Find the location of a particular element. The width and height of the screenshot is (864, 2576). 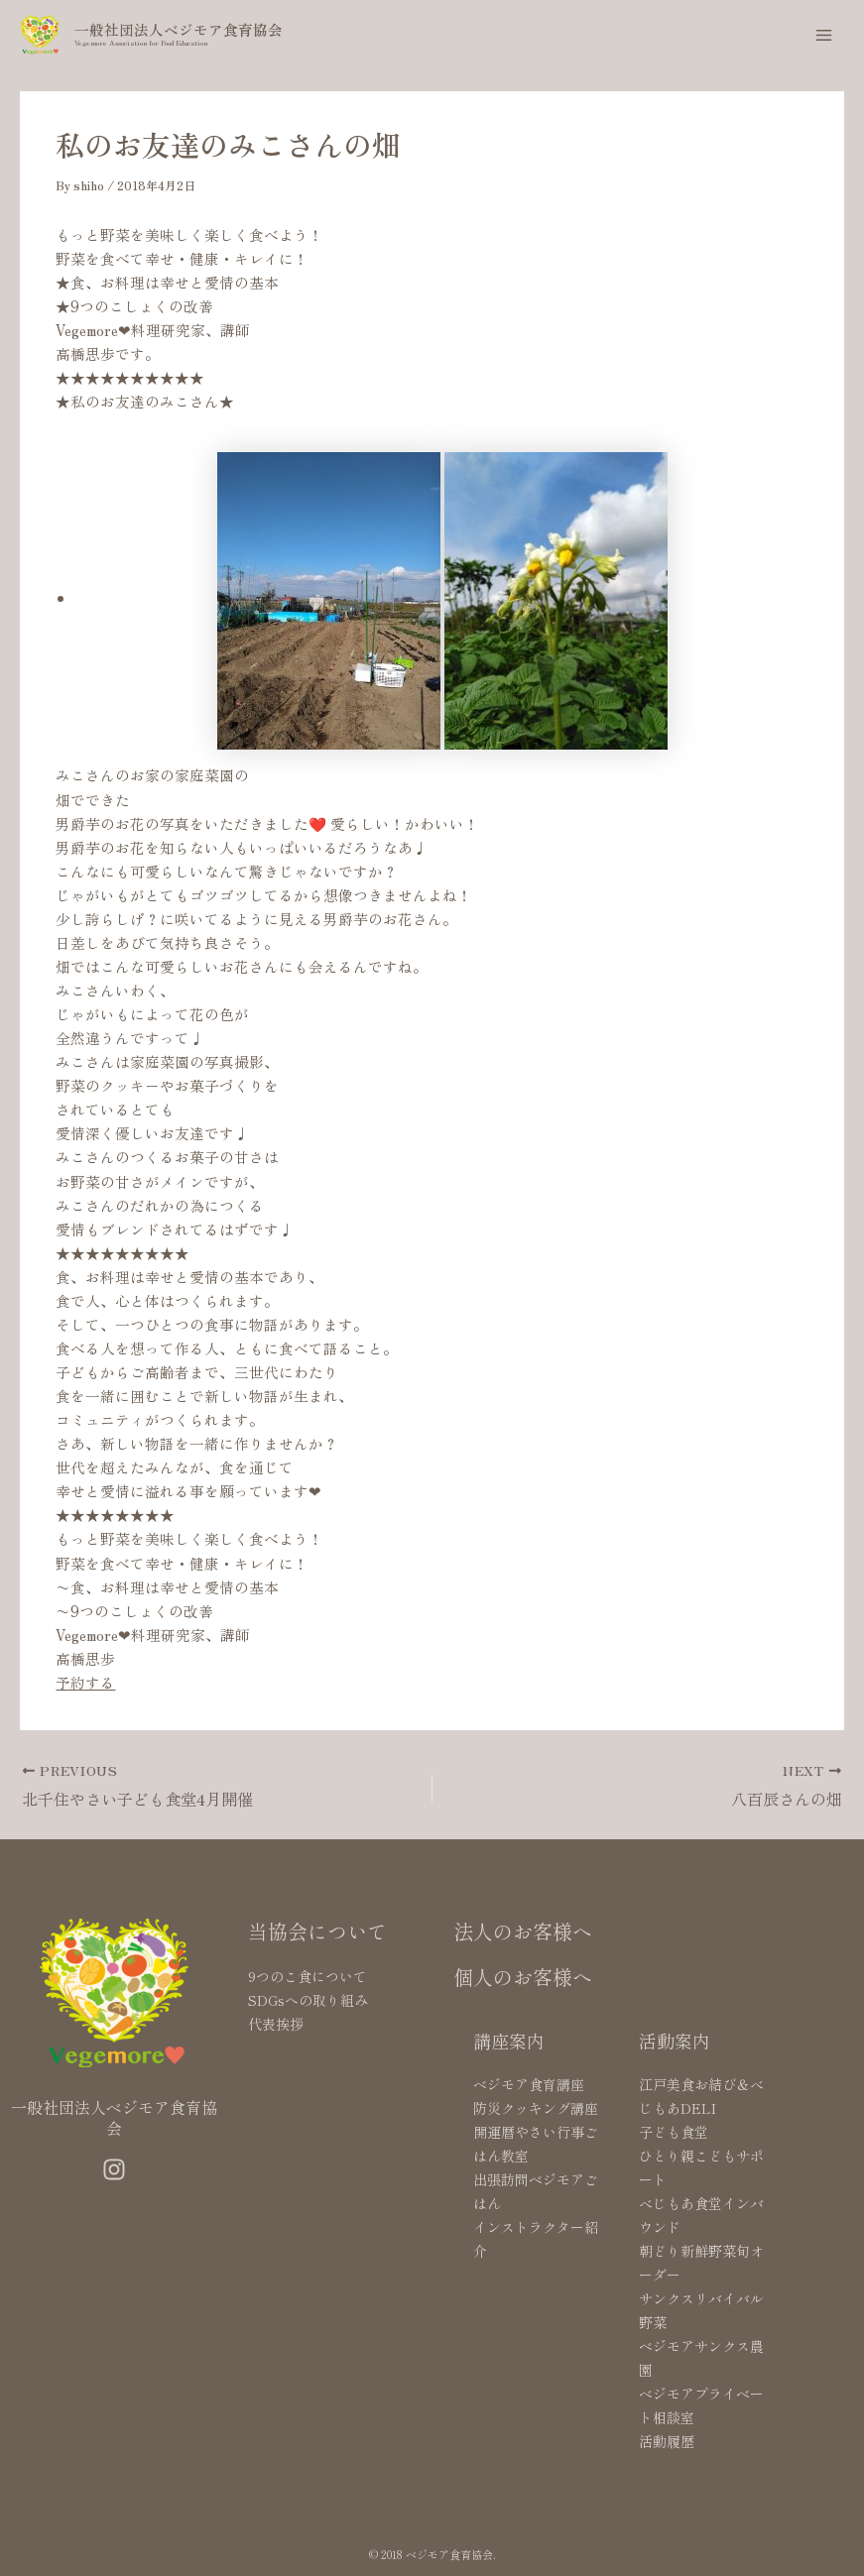

代表挨拶 is located at coordinates (276, 2024).